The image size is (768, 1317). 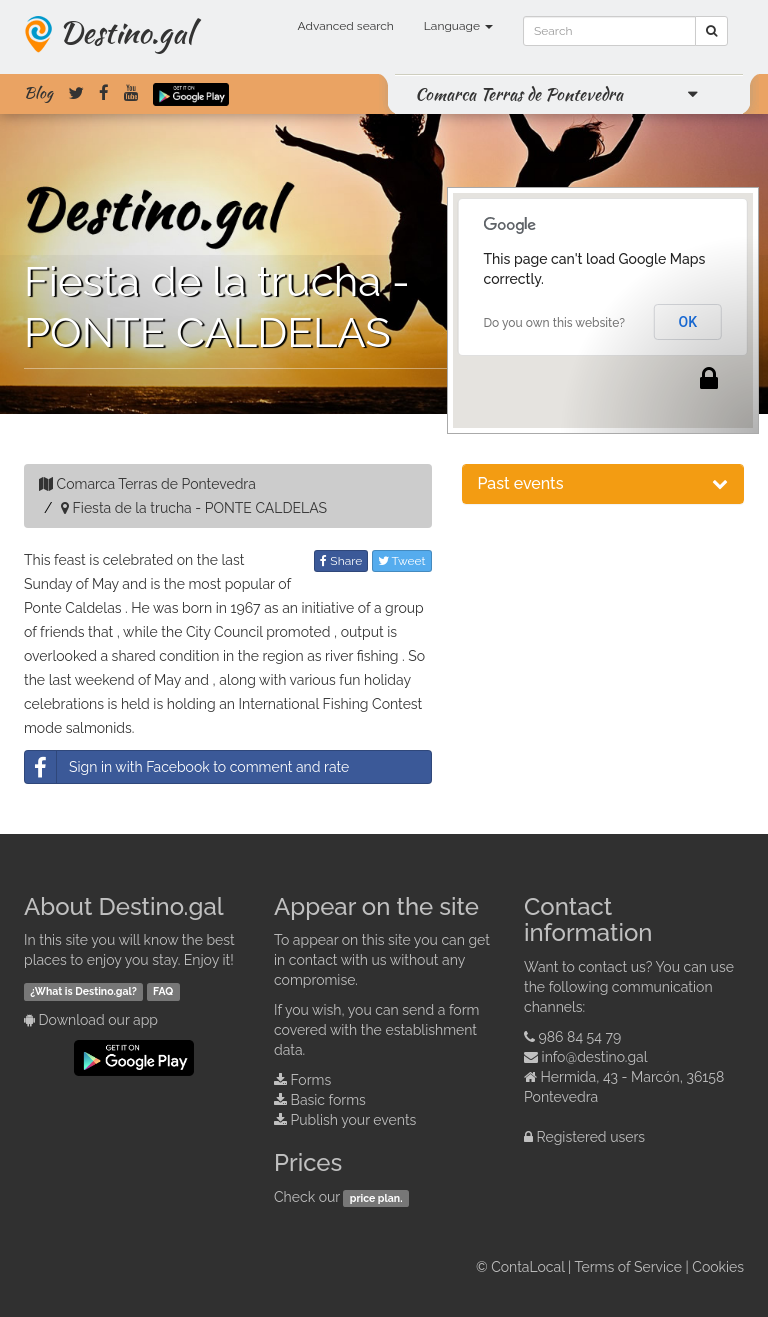 I want to click on Advanced search, so click(x=346, y=26).